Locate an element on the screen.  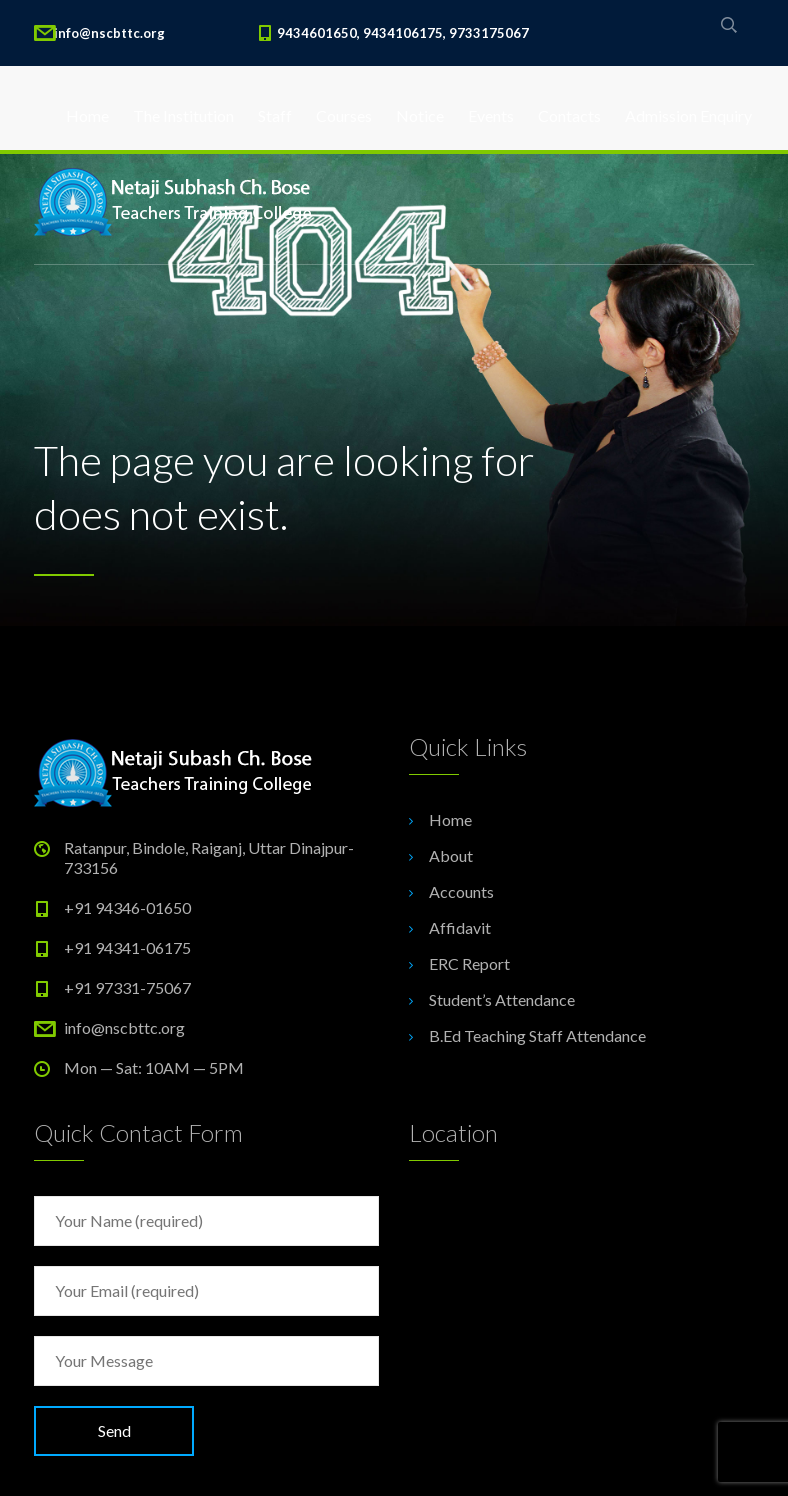
Admission Enquiry is located at coordinates (688, 115).